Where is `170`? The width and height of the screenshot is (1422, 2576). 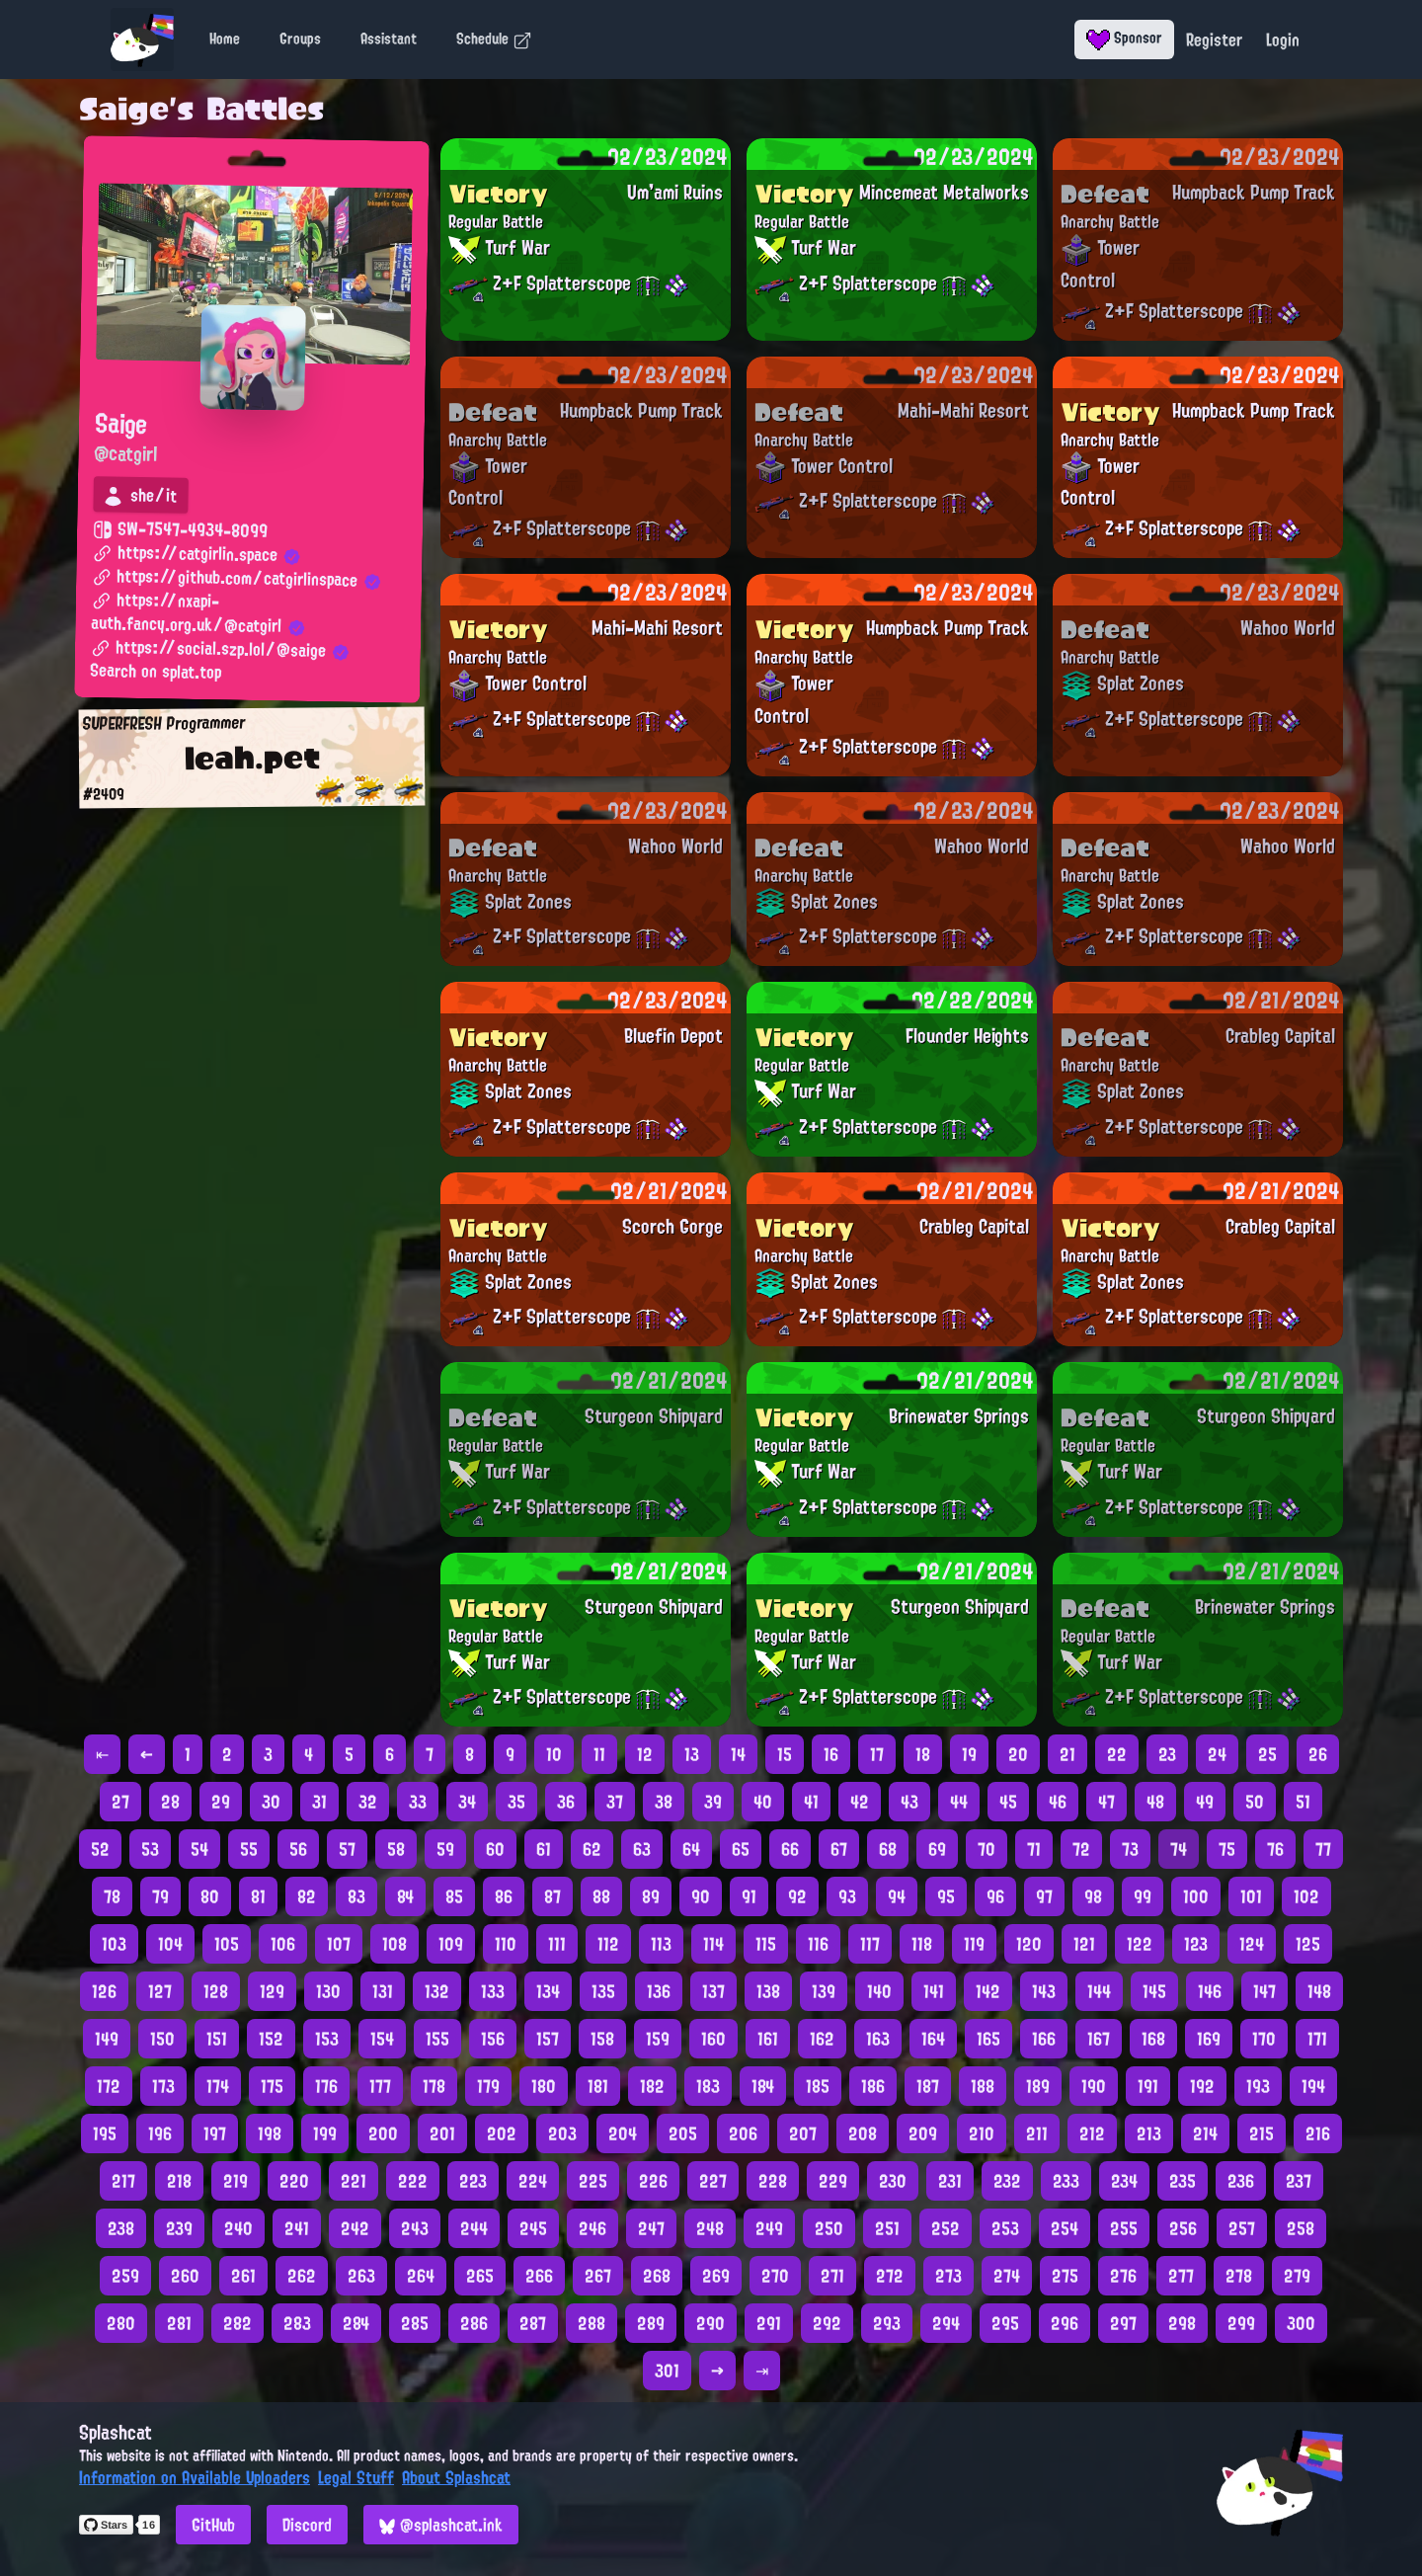 170 is located at coordinates (1264, 2038).